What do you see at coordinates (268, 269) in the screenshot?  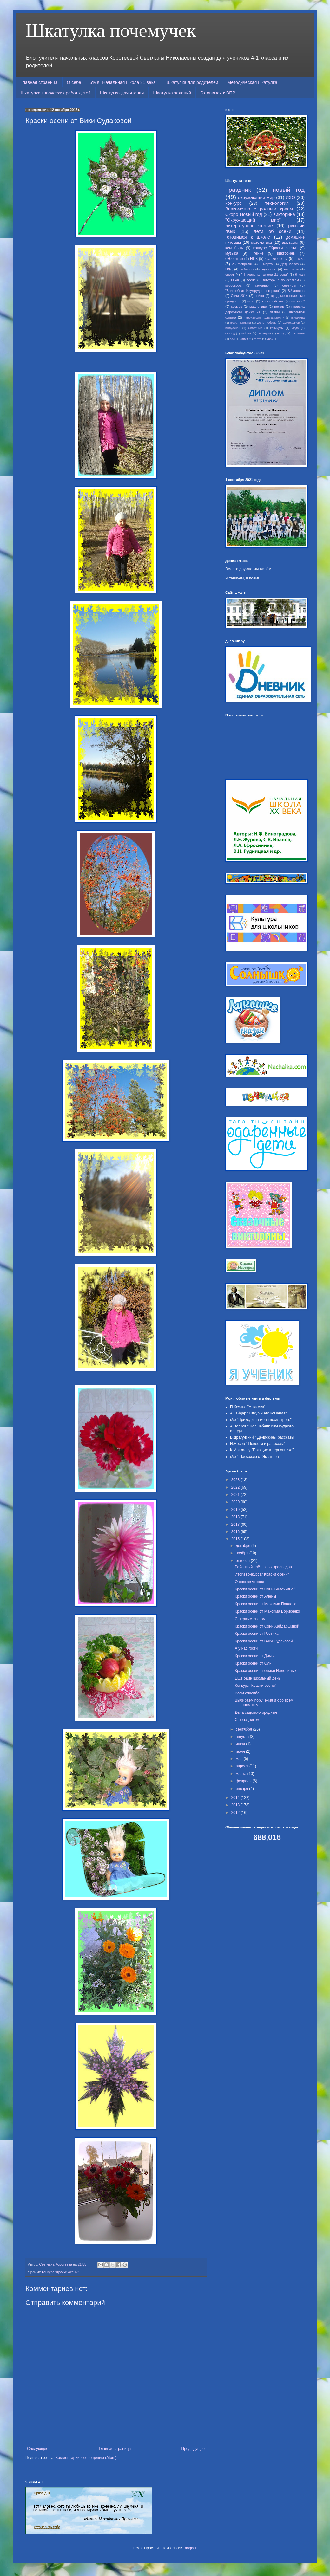 I see `здоровье` at bounding box center [268, 269].